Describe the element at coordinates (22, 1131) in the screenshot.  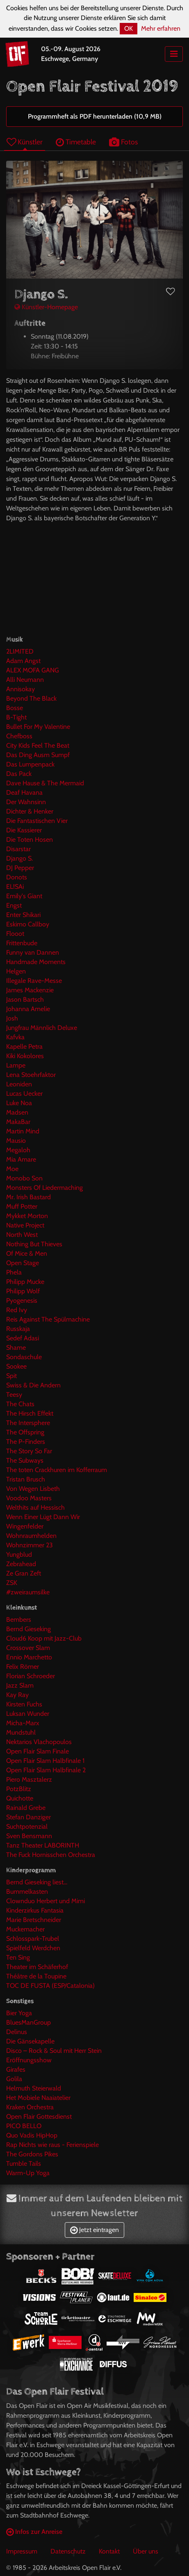
I see `Martin Mind` at that location.